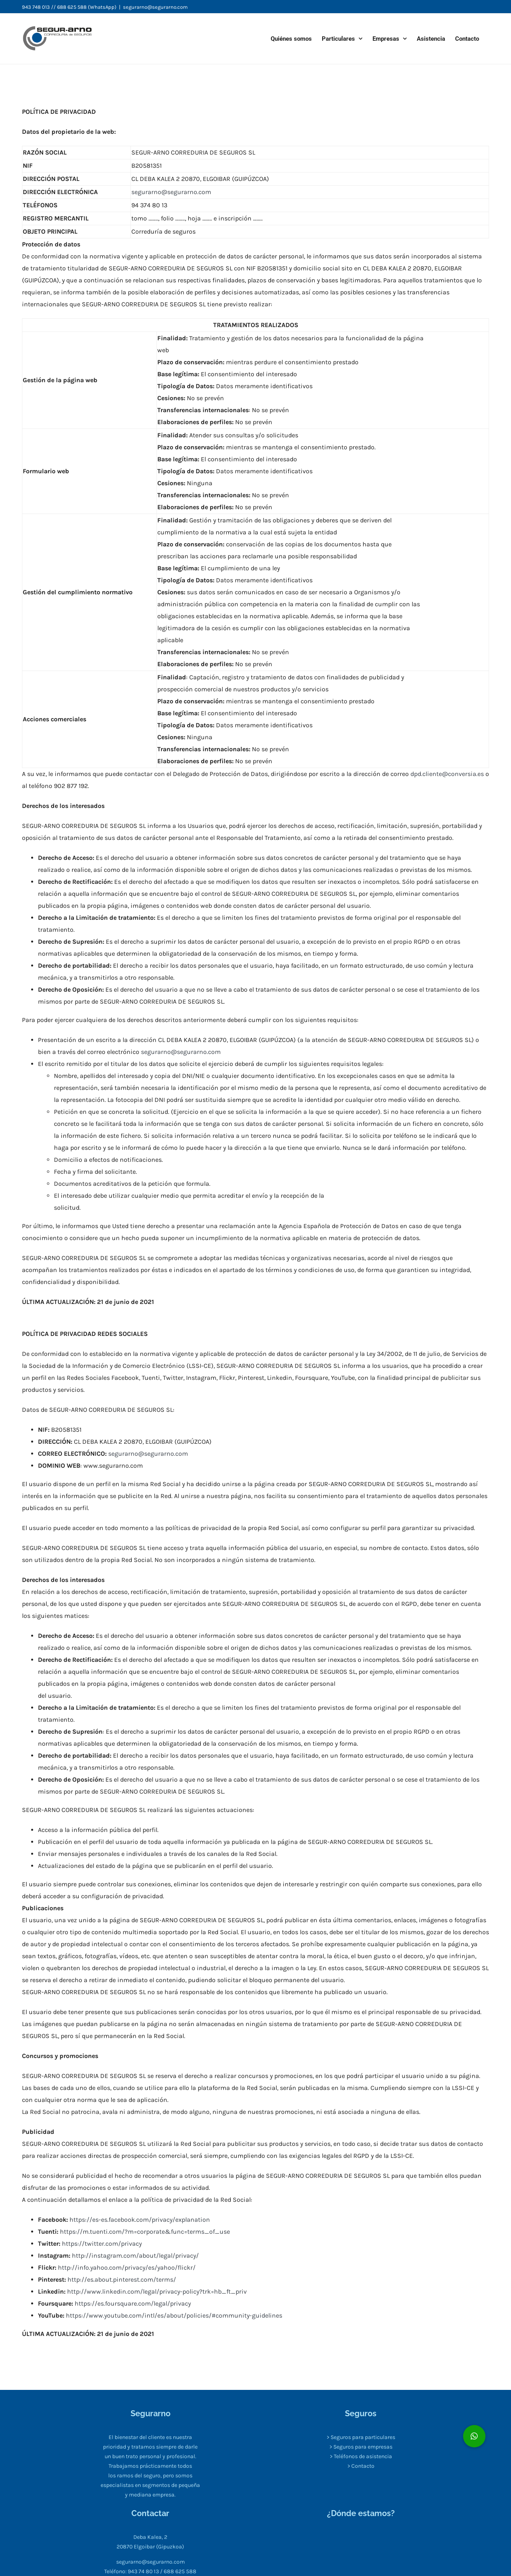  What do you see at coordinates (157, 2291) in the screenshot?
I see `http://www.linkedin.com/legal/privacy-policy?trk=hb_ft_priv` at bounding box center [157, 2291].